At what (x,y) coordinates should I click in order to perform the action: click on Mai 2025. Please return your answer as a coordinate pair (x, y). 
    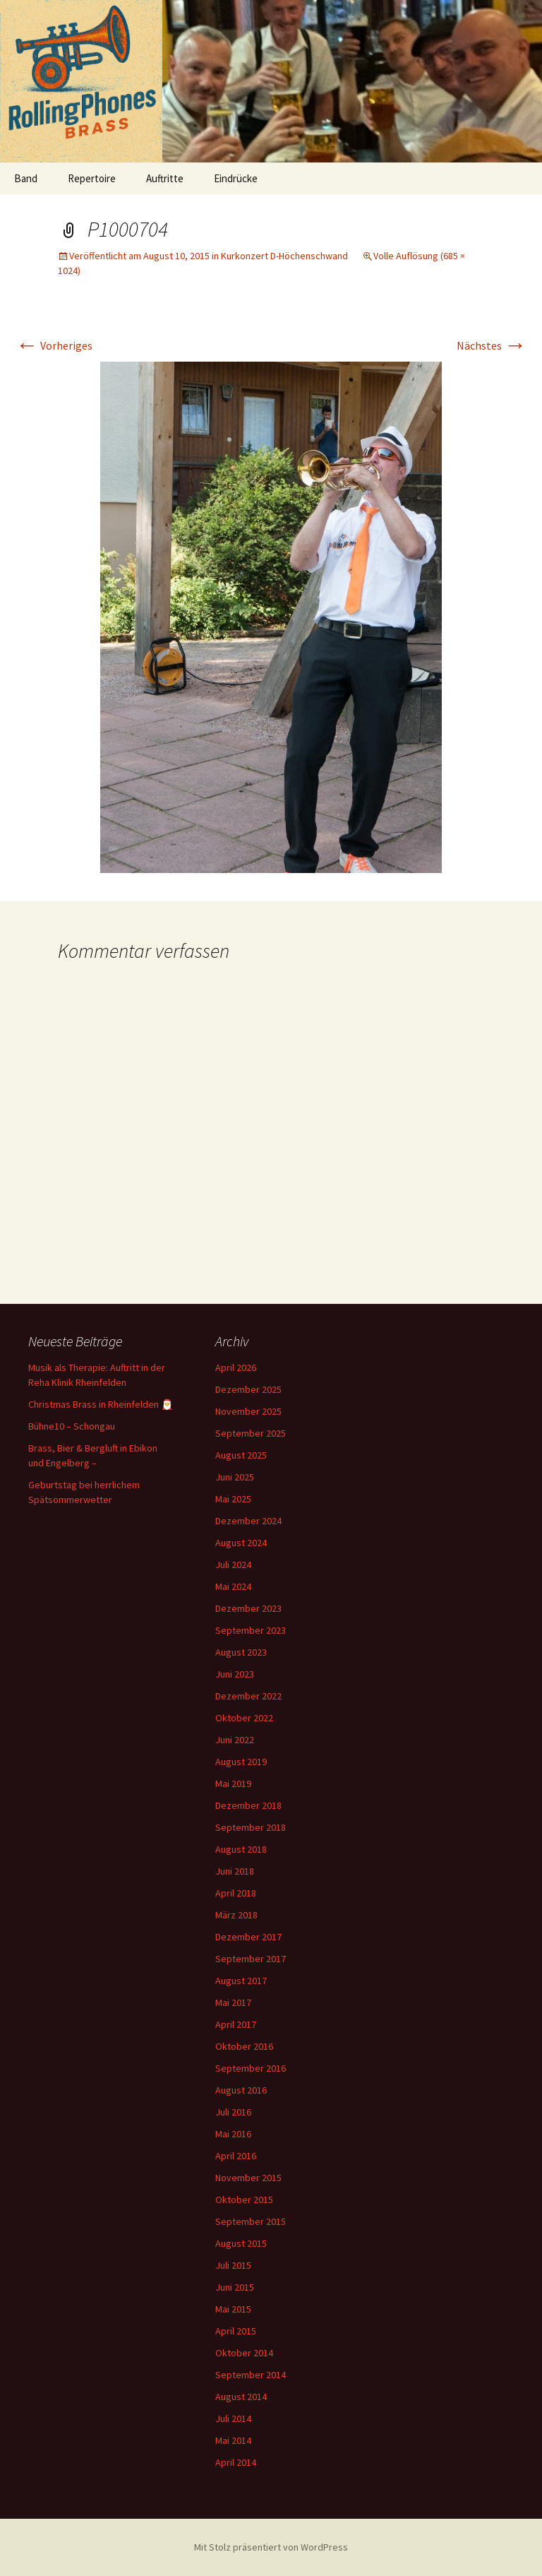
    Looking at the image, I should click on (233, 1498).